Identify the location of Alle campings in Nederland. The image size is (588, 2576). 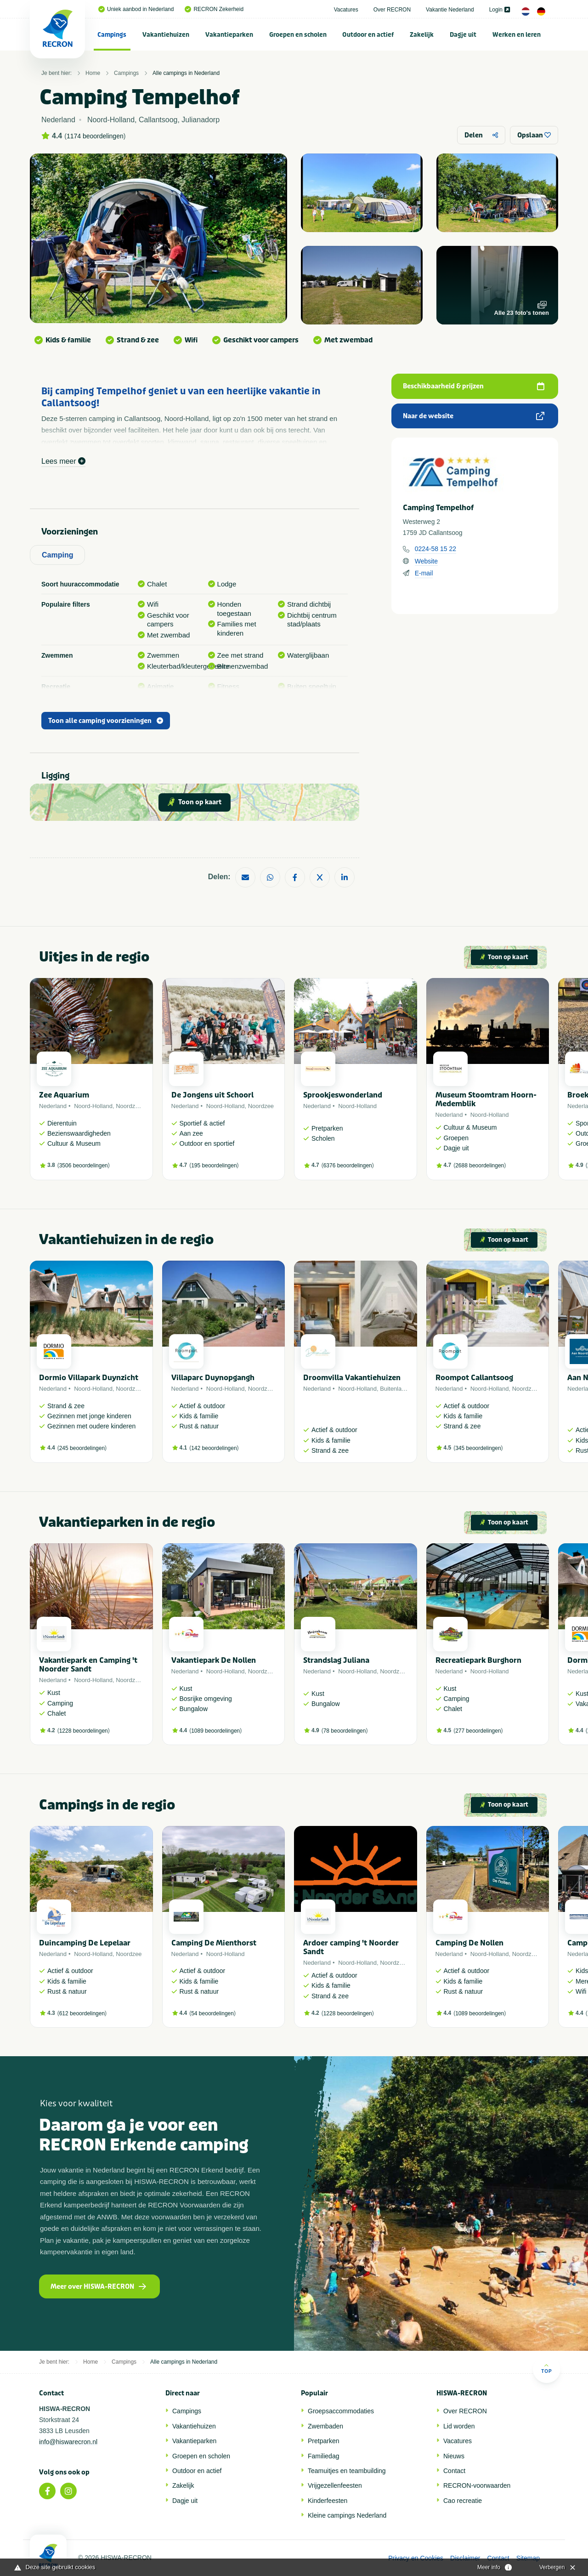
(186, 73).